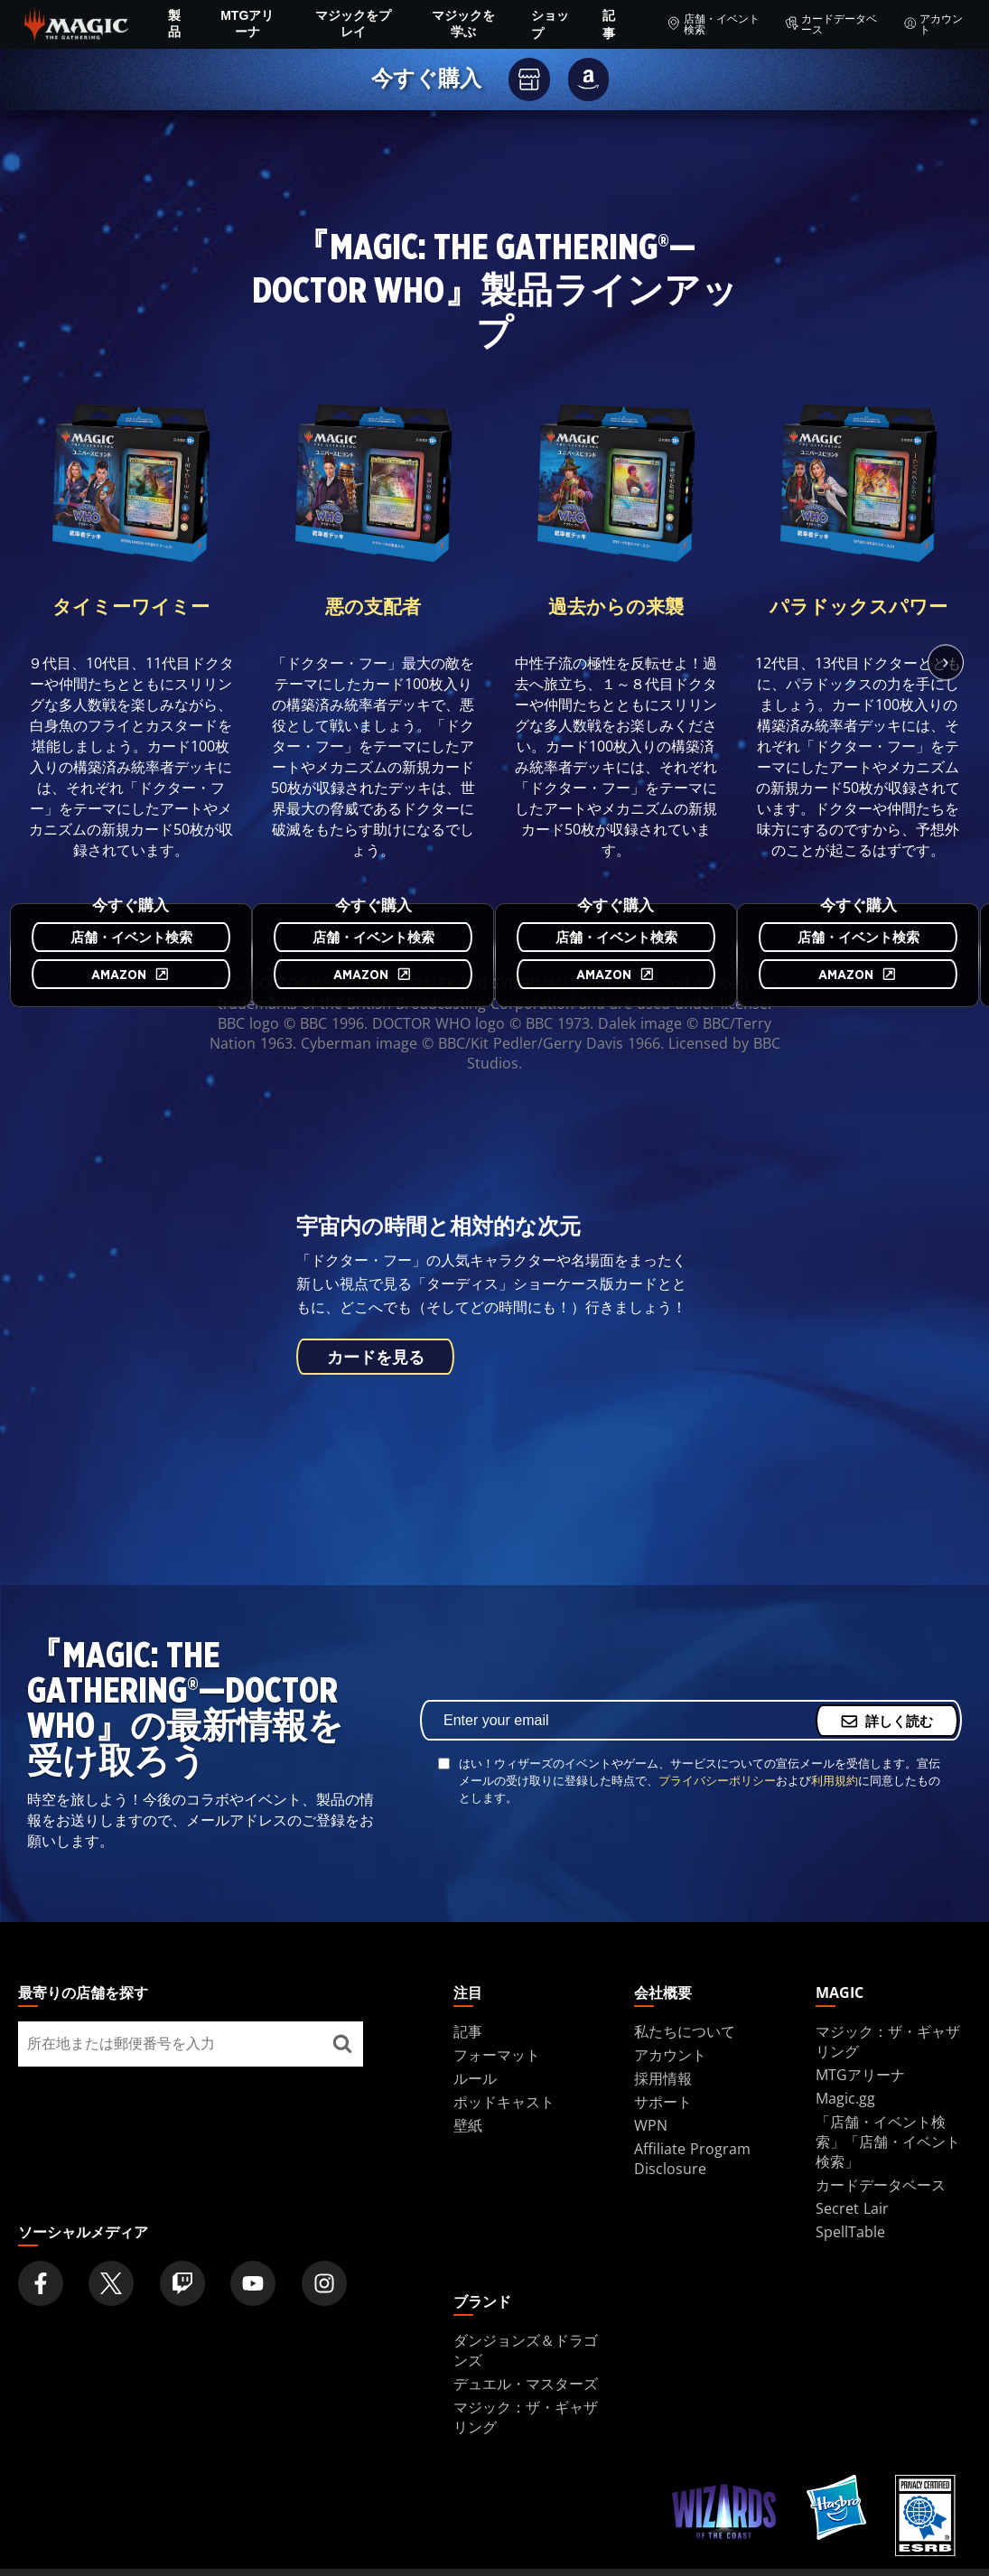 This screenshot has height=2576, width=989. What do you see at coordinates (353, 23) in the screenshot?
I see `マジックをプレイ` at bounding box center [353, 23].